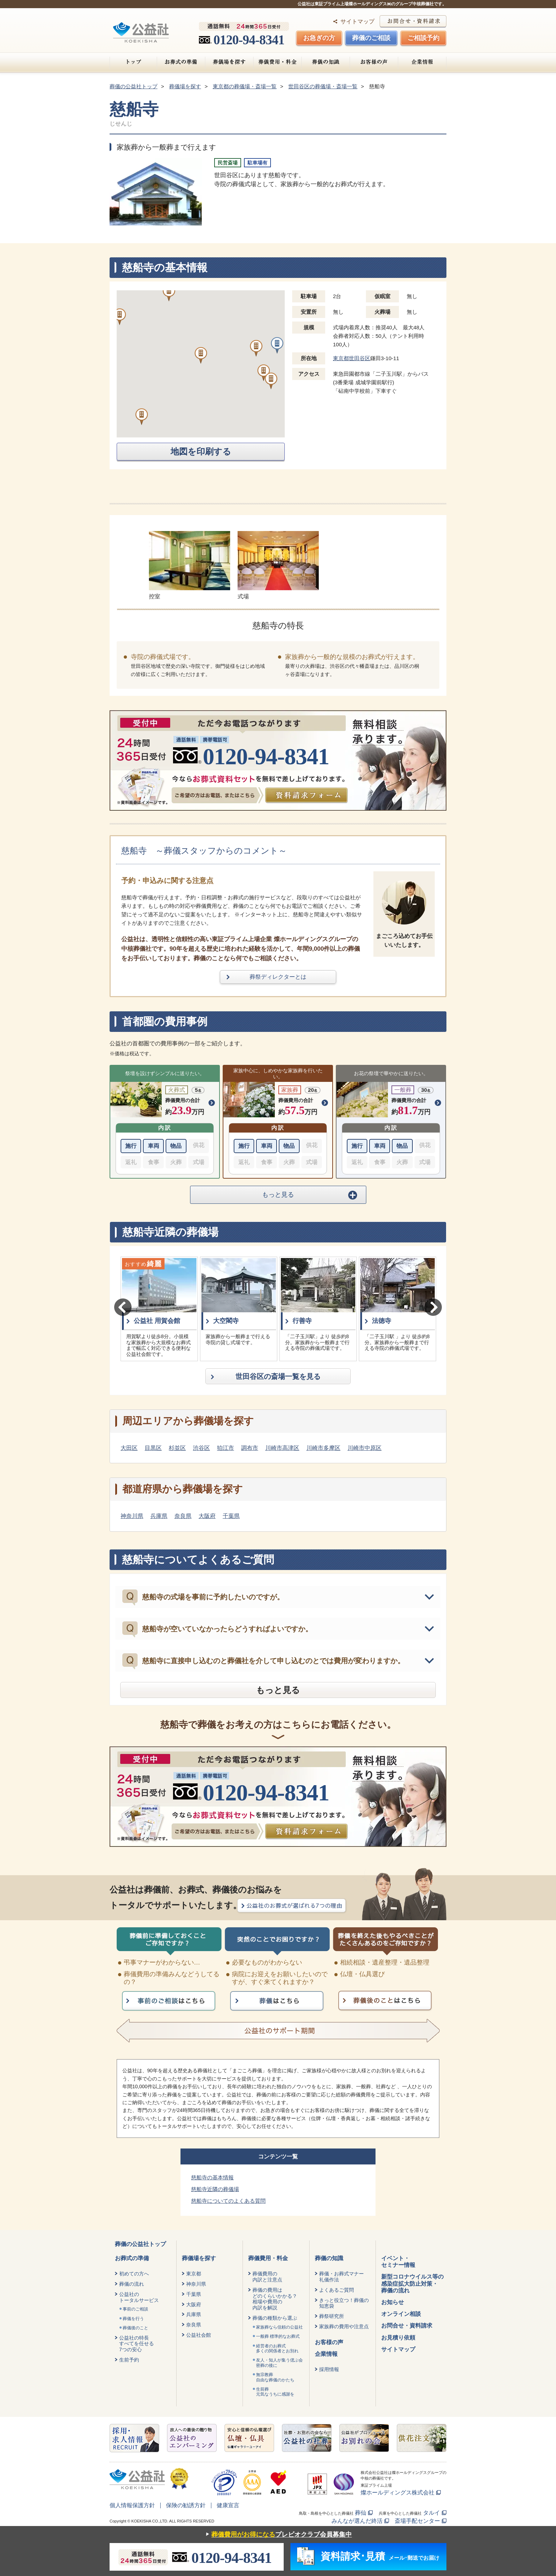 The height and width of the screenshot is (2576, 556). I want to click on 大阪府, so click(207, 1516).